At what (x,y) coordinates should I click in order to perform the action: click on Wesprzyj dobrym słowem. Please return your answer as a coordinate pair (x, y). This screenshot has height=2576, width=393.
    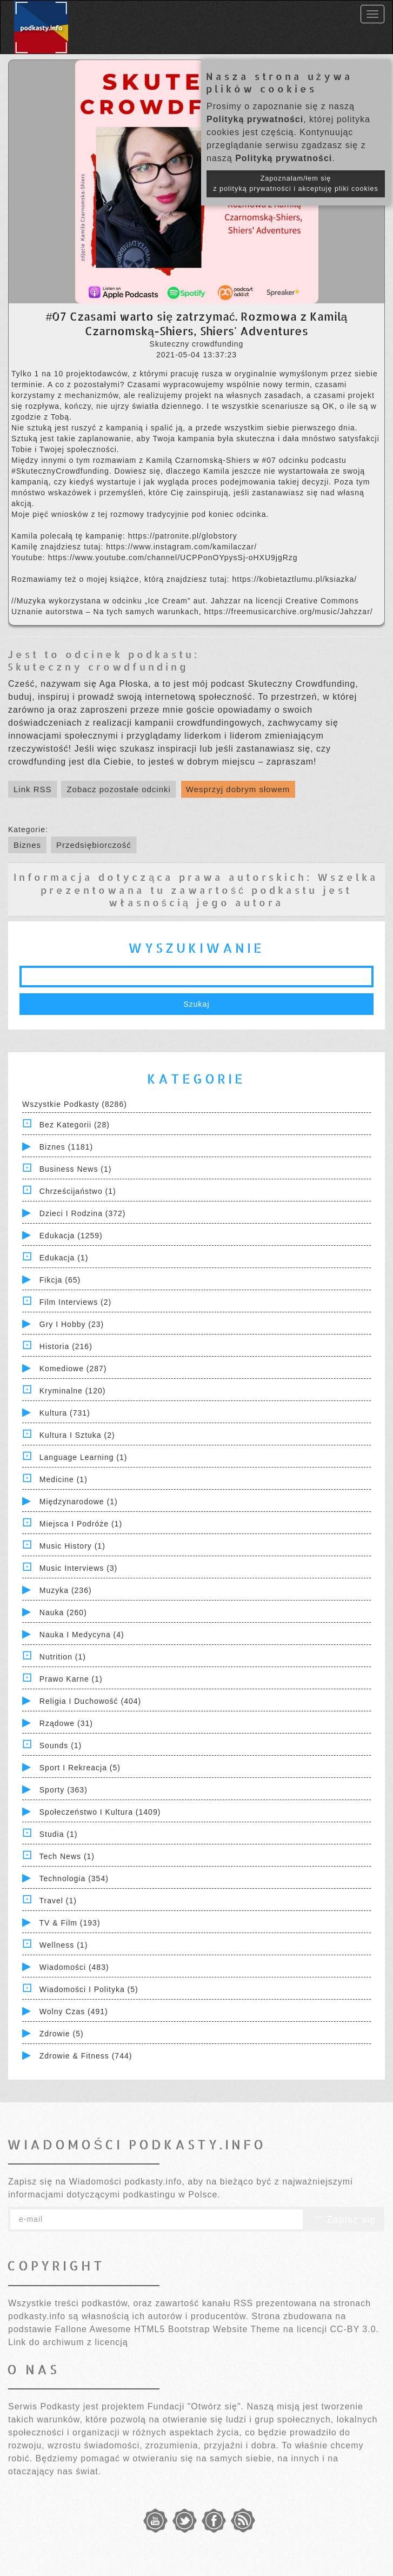
    Looking at the image, I should click on (238, 789).